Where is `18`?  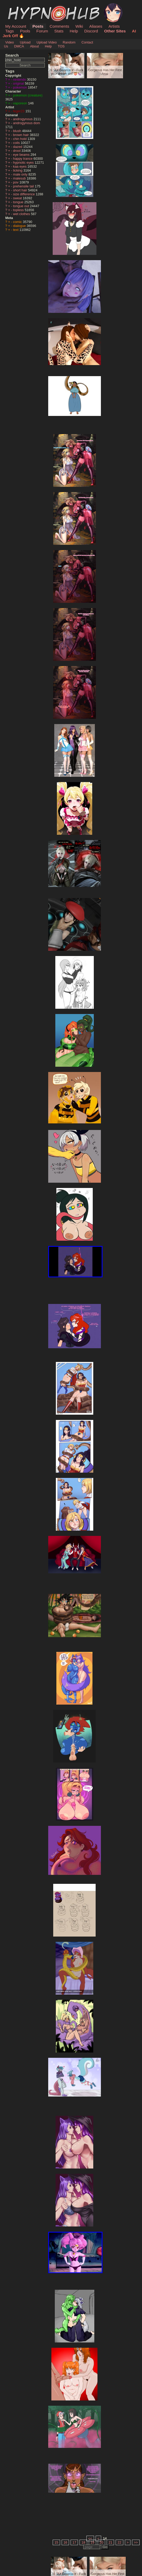
18 is located at coordinates (83, 2542).